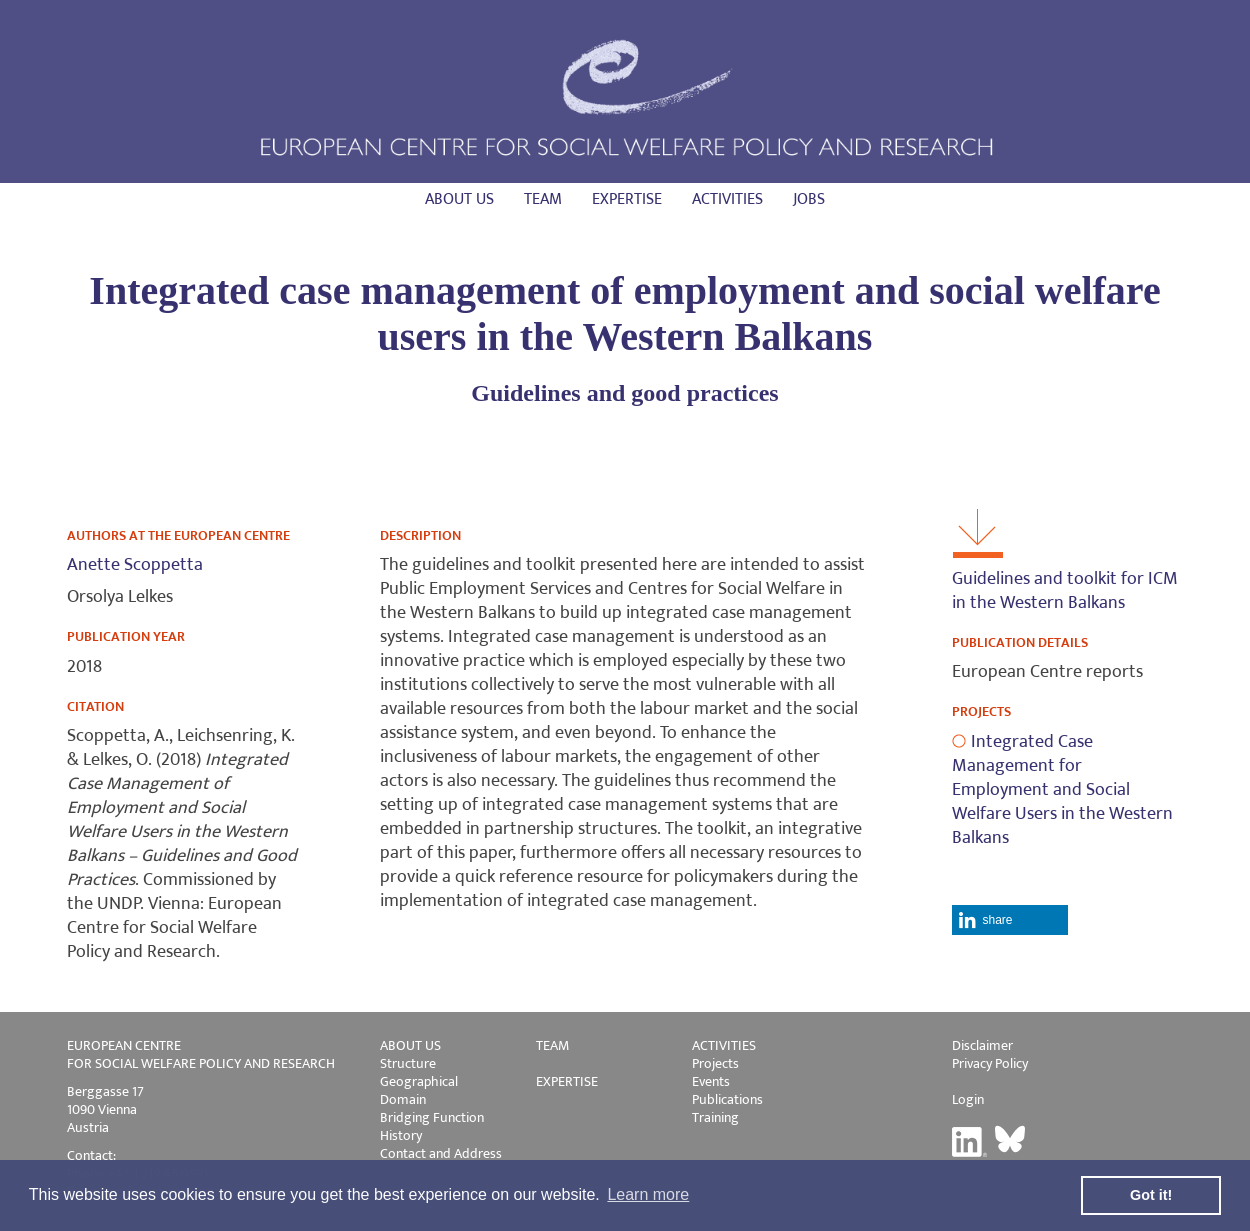 The height and width of the screenshot is (1231, 1250). Describe the element at coordinates (1062, 790) in the screenshot. I see `Integrated Case Management for Employment and Social Welfare Users in the Western Balkans` at that location.